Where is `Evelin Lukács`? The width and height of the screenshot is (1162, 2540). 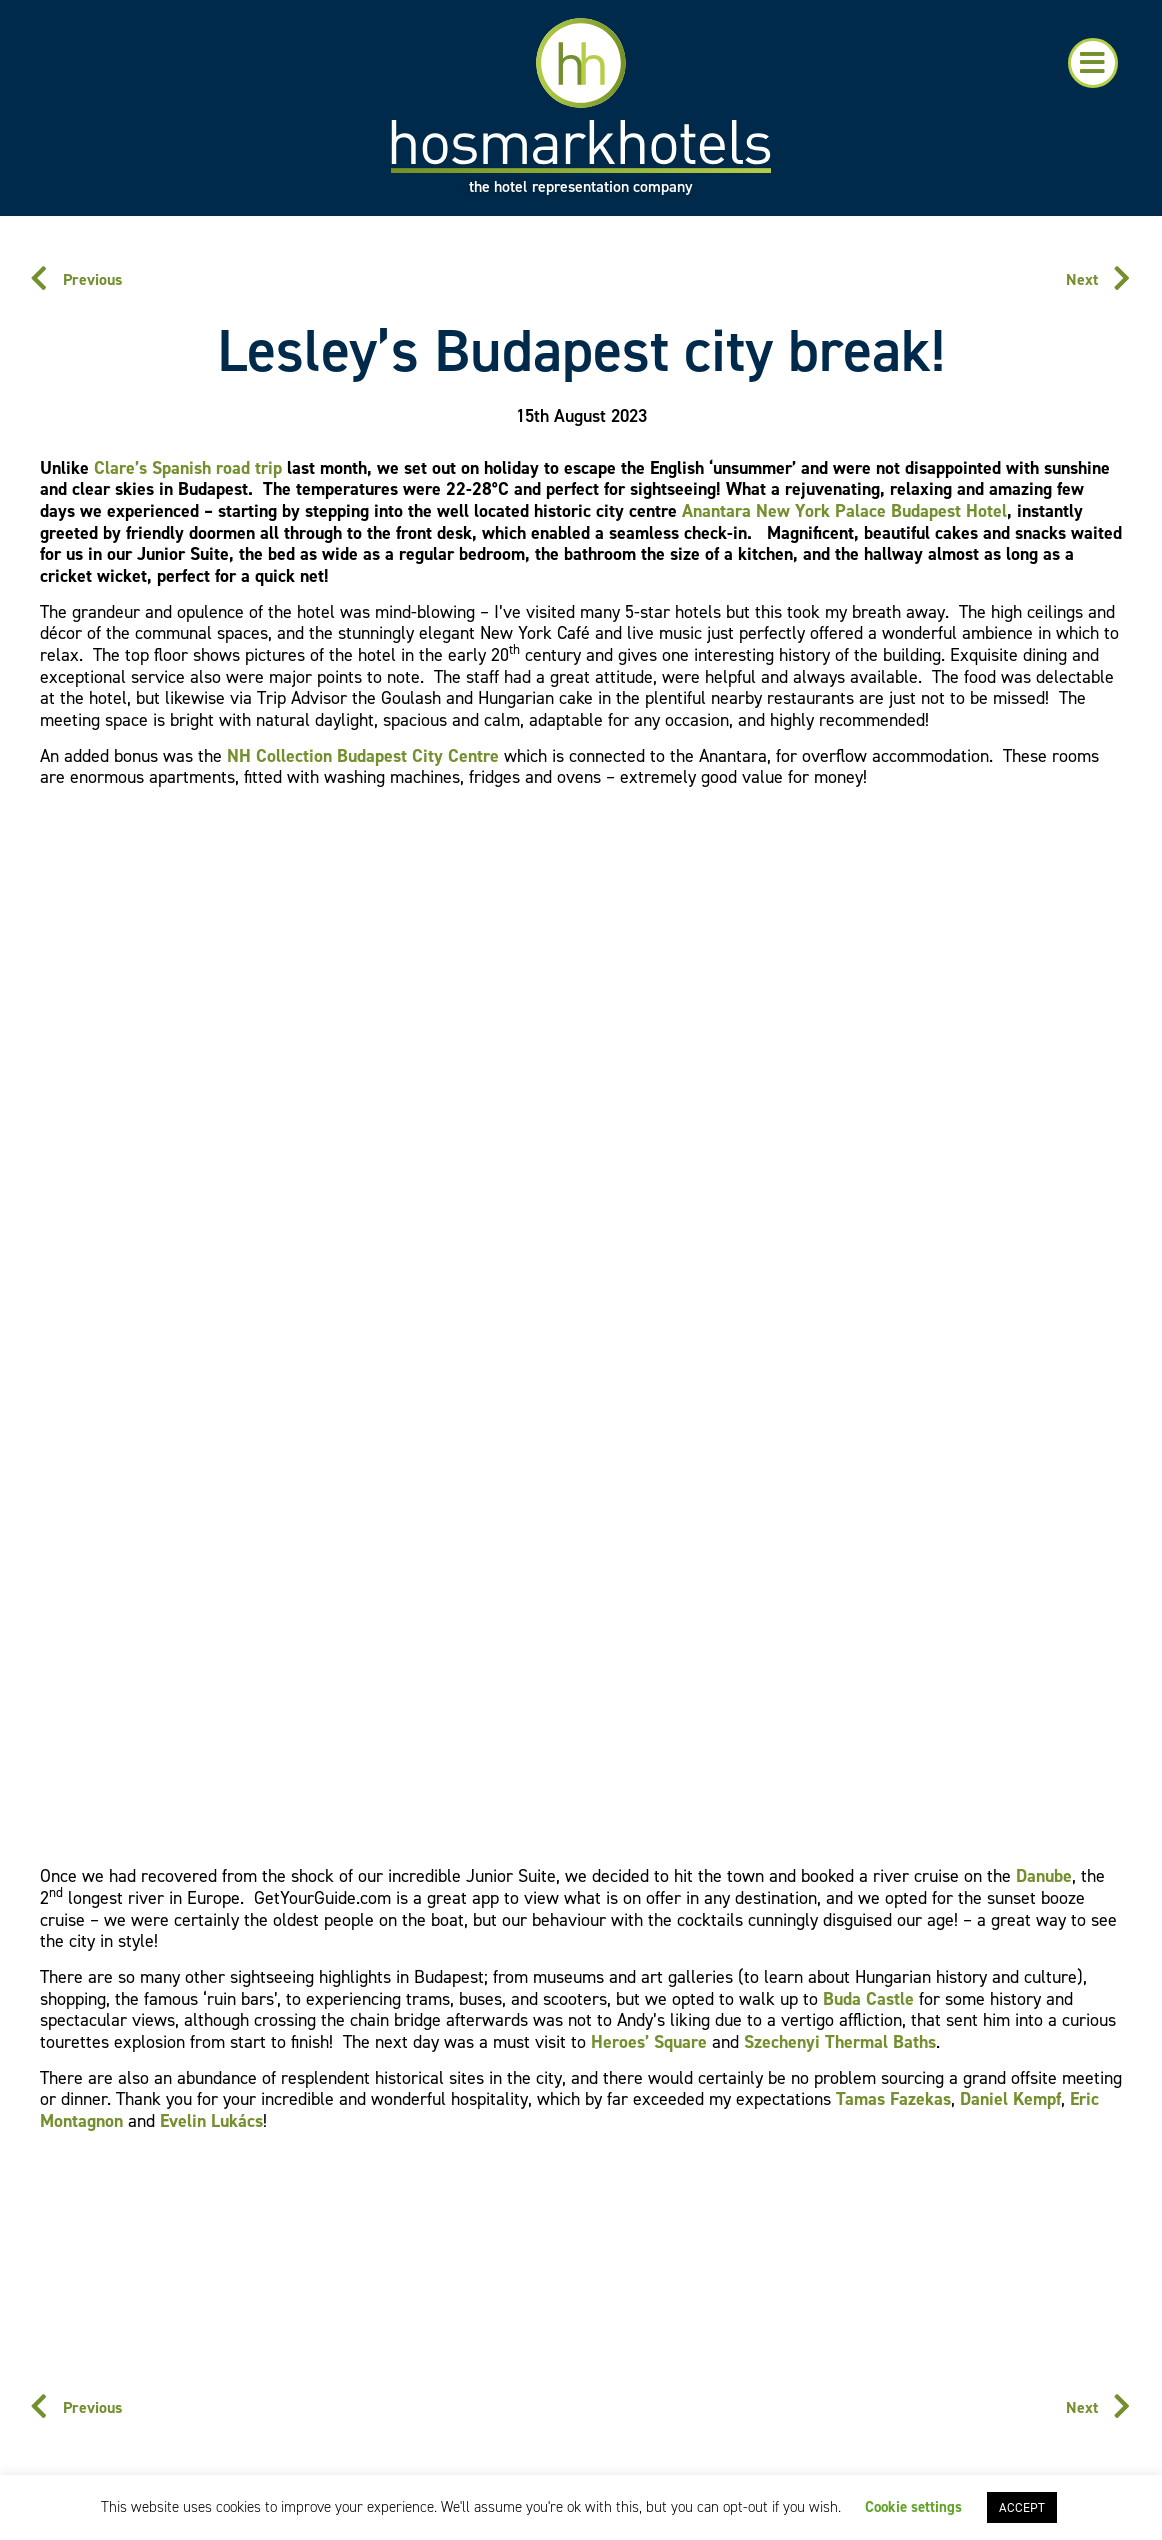
Evelin Lukács is located at coordinates (211, 2121).